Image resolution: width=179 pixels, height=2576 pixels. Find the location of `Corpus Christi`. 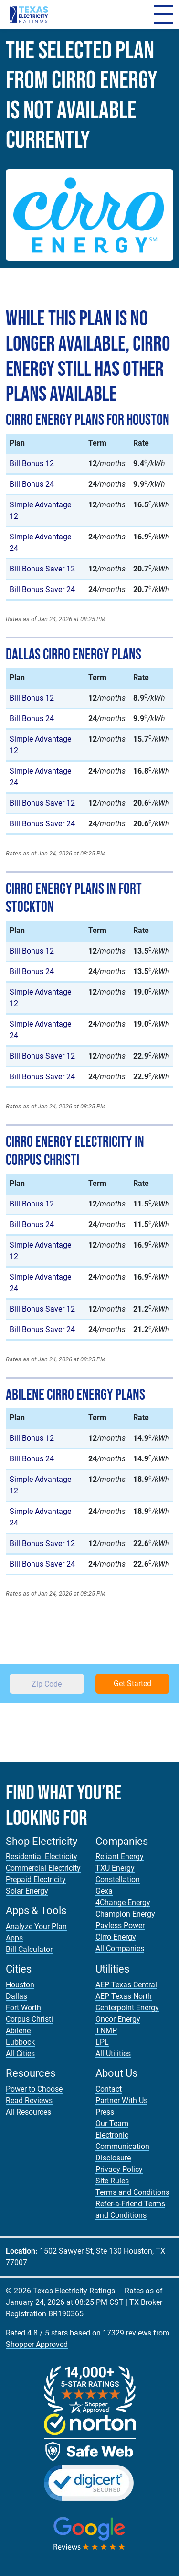

Corpus Christi is located at coordinates (29, 2019).